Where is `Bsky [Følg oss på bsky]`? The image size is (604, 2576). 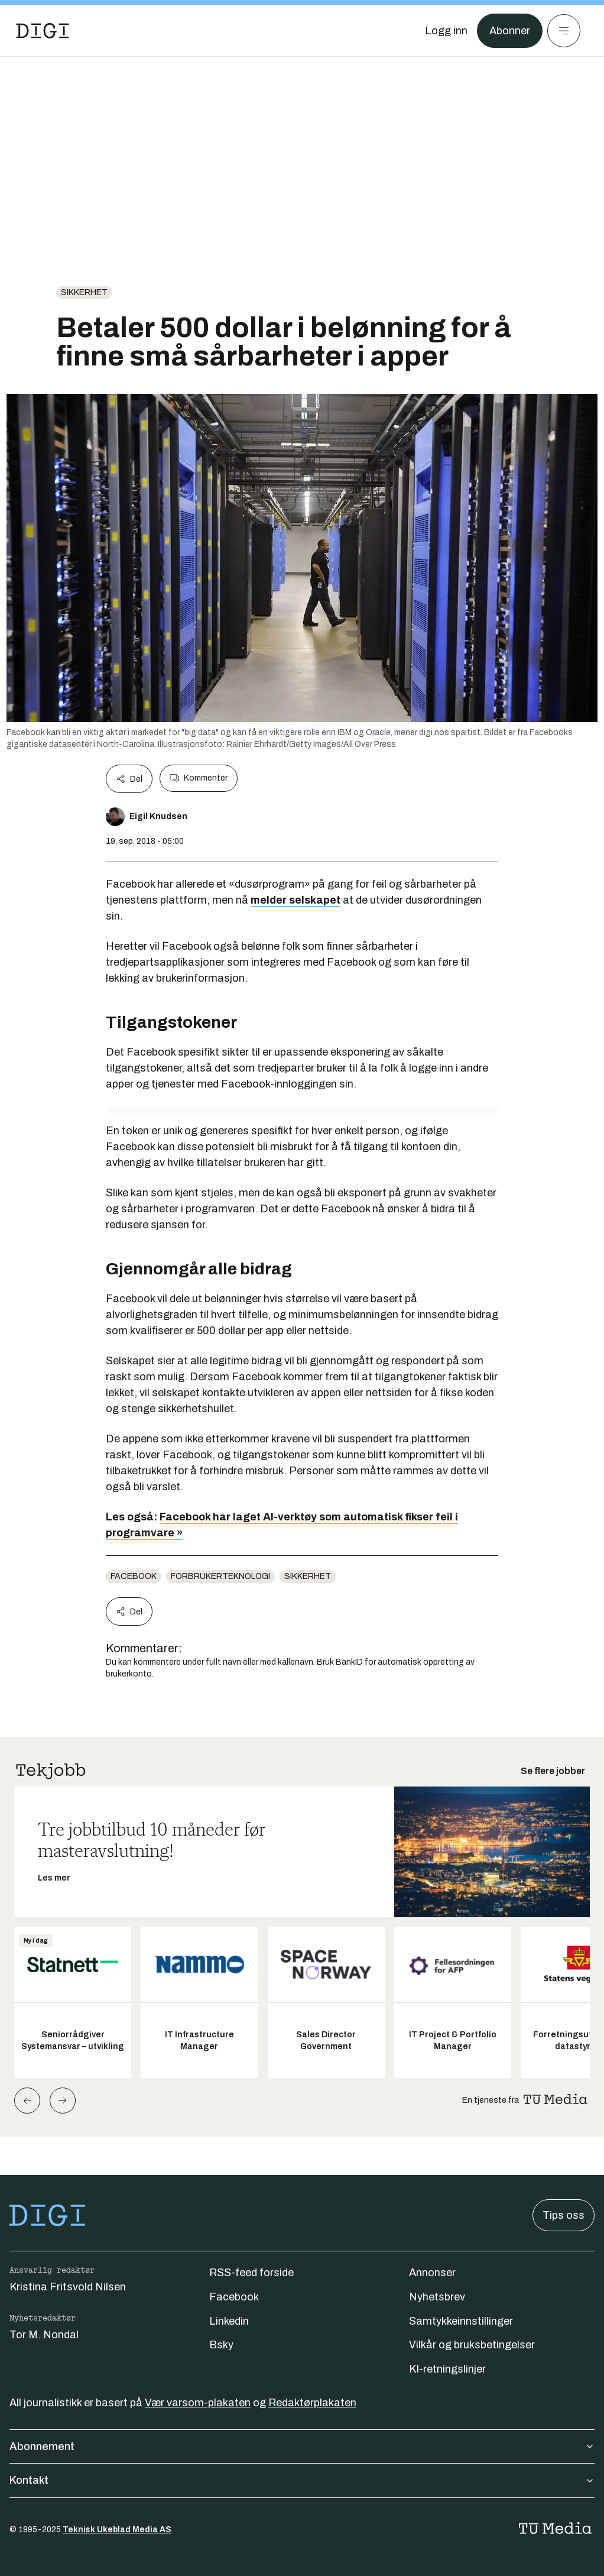 Bsky [Følg oss på bsky] is located at coordinates (221, 2345).